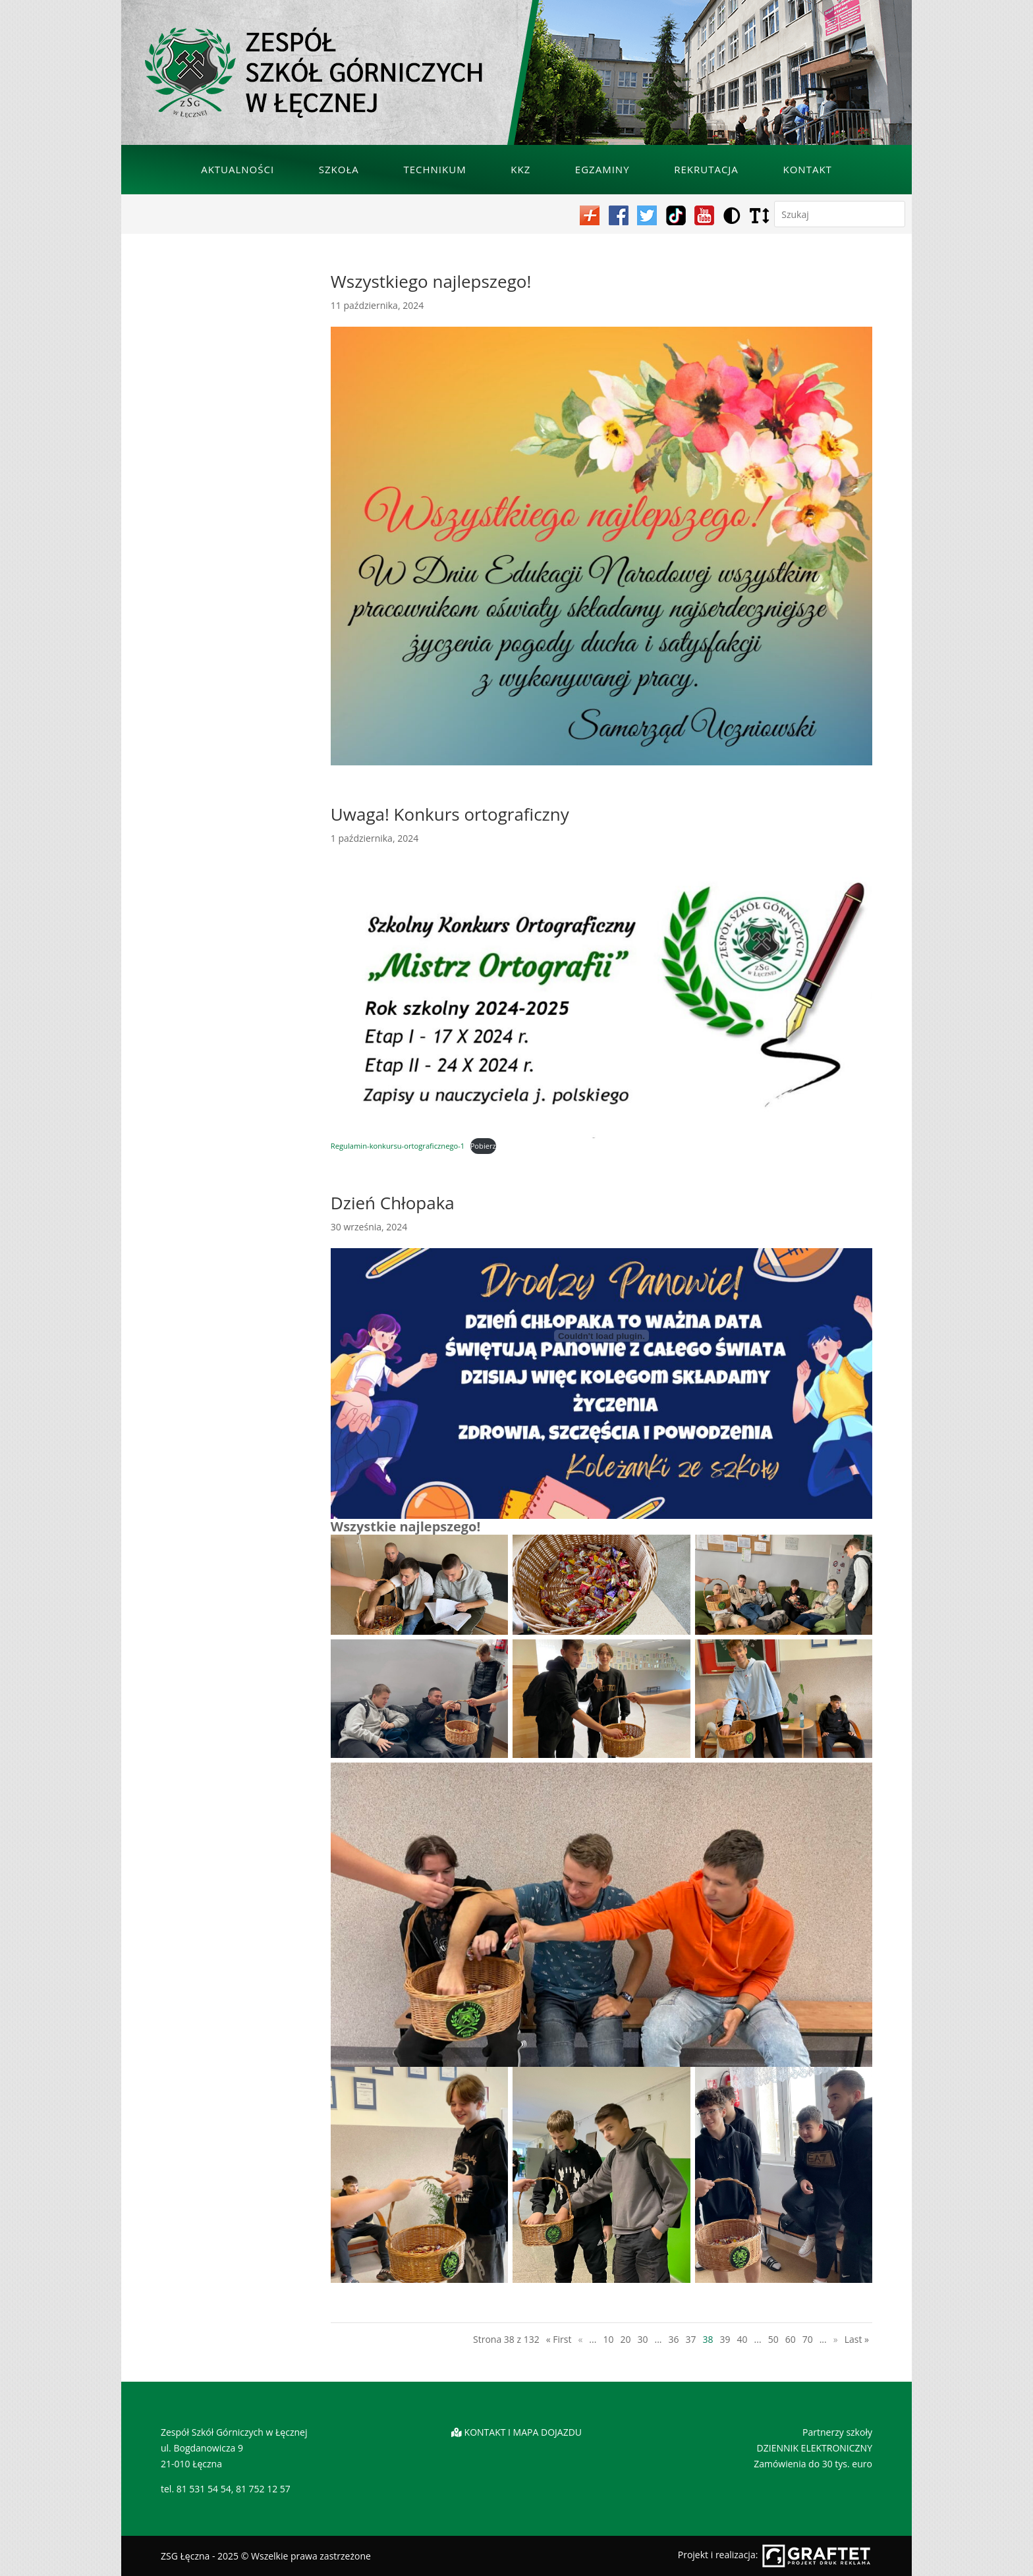 The height and width of the screenshot is (2576, 1033). What do you see at coordinates (642, 2339) in the screenshot?
I see `30` at bounding box center [642, 2339].